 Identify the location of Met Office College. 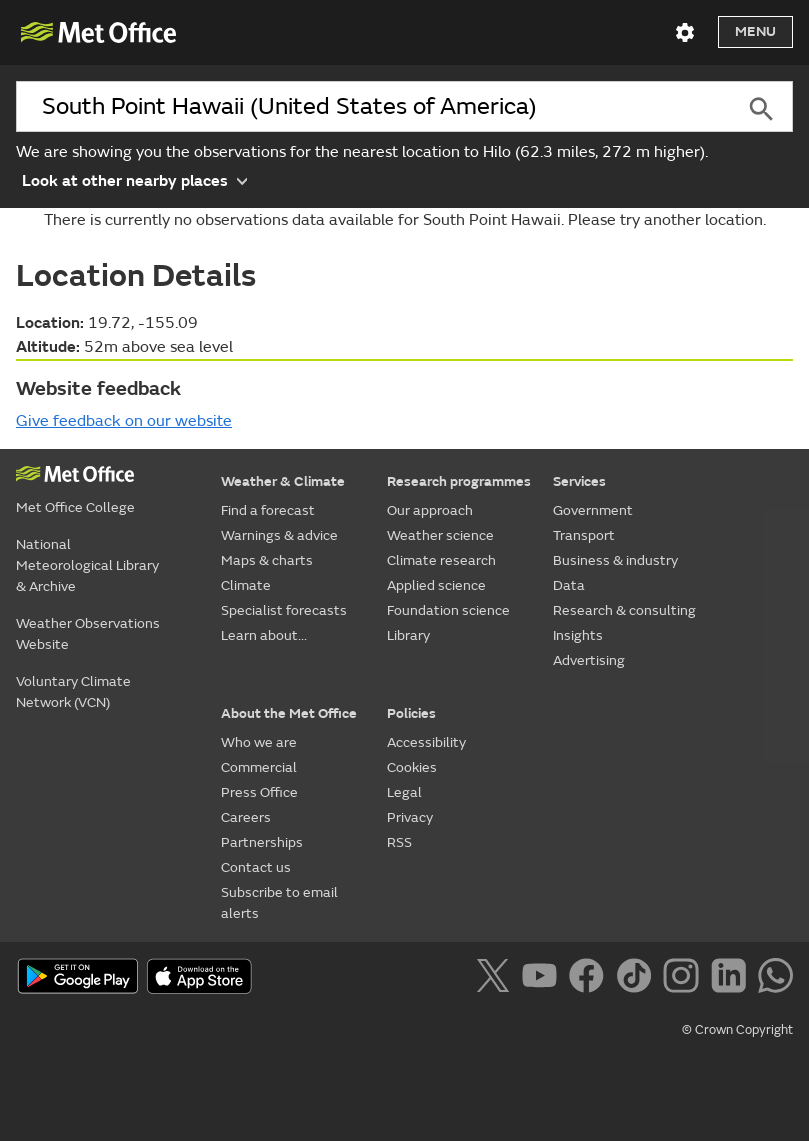
(75, 507).